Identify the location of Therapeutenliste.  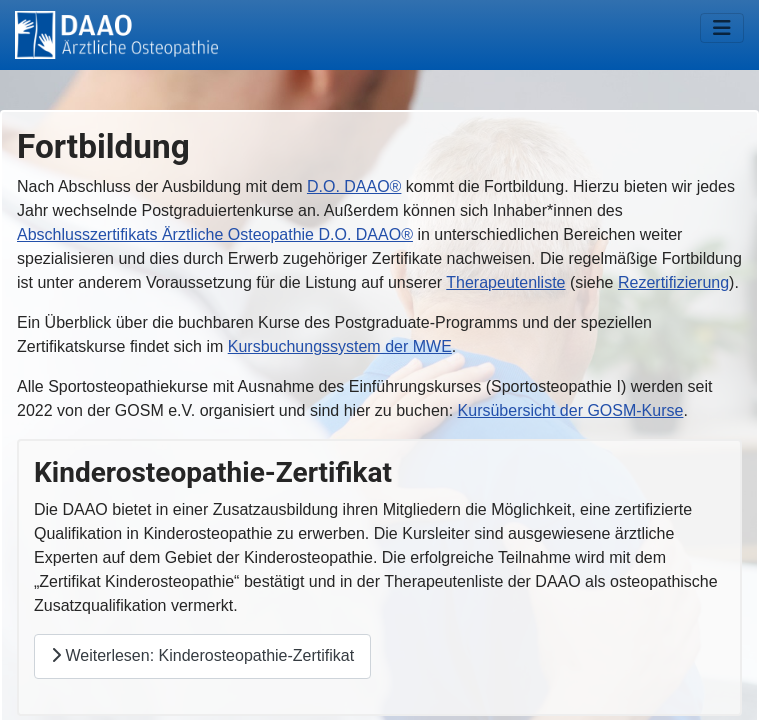
(505, 282).